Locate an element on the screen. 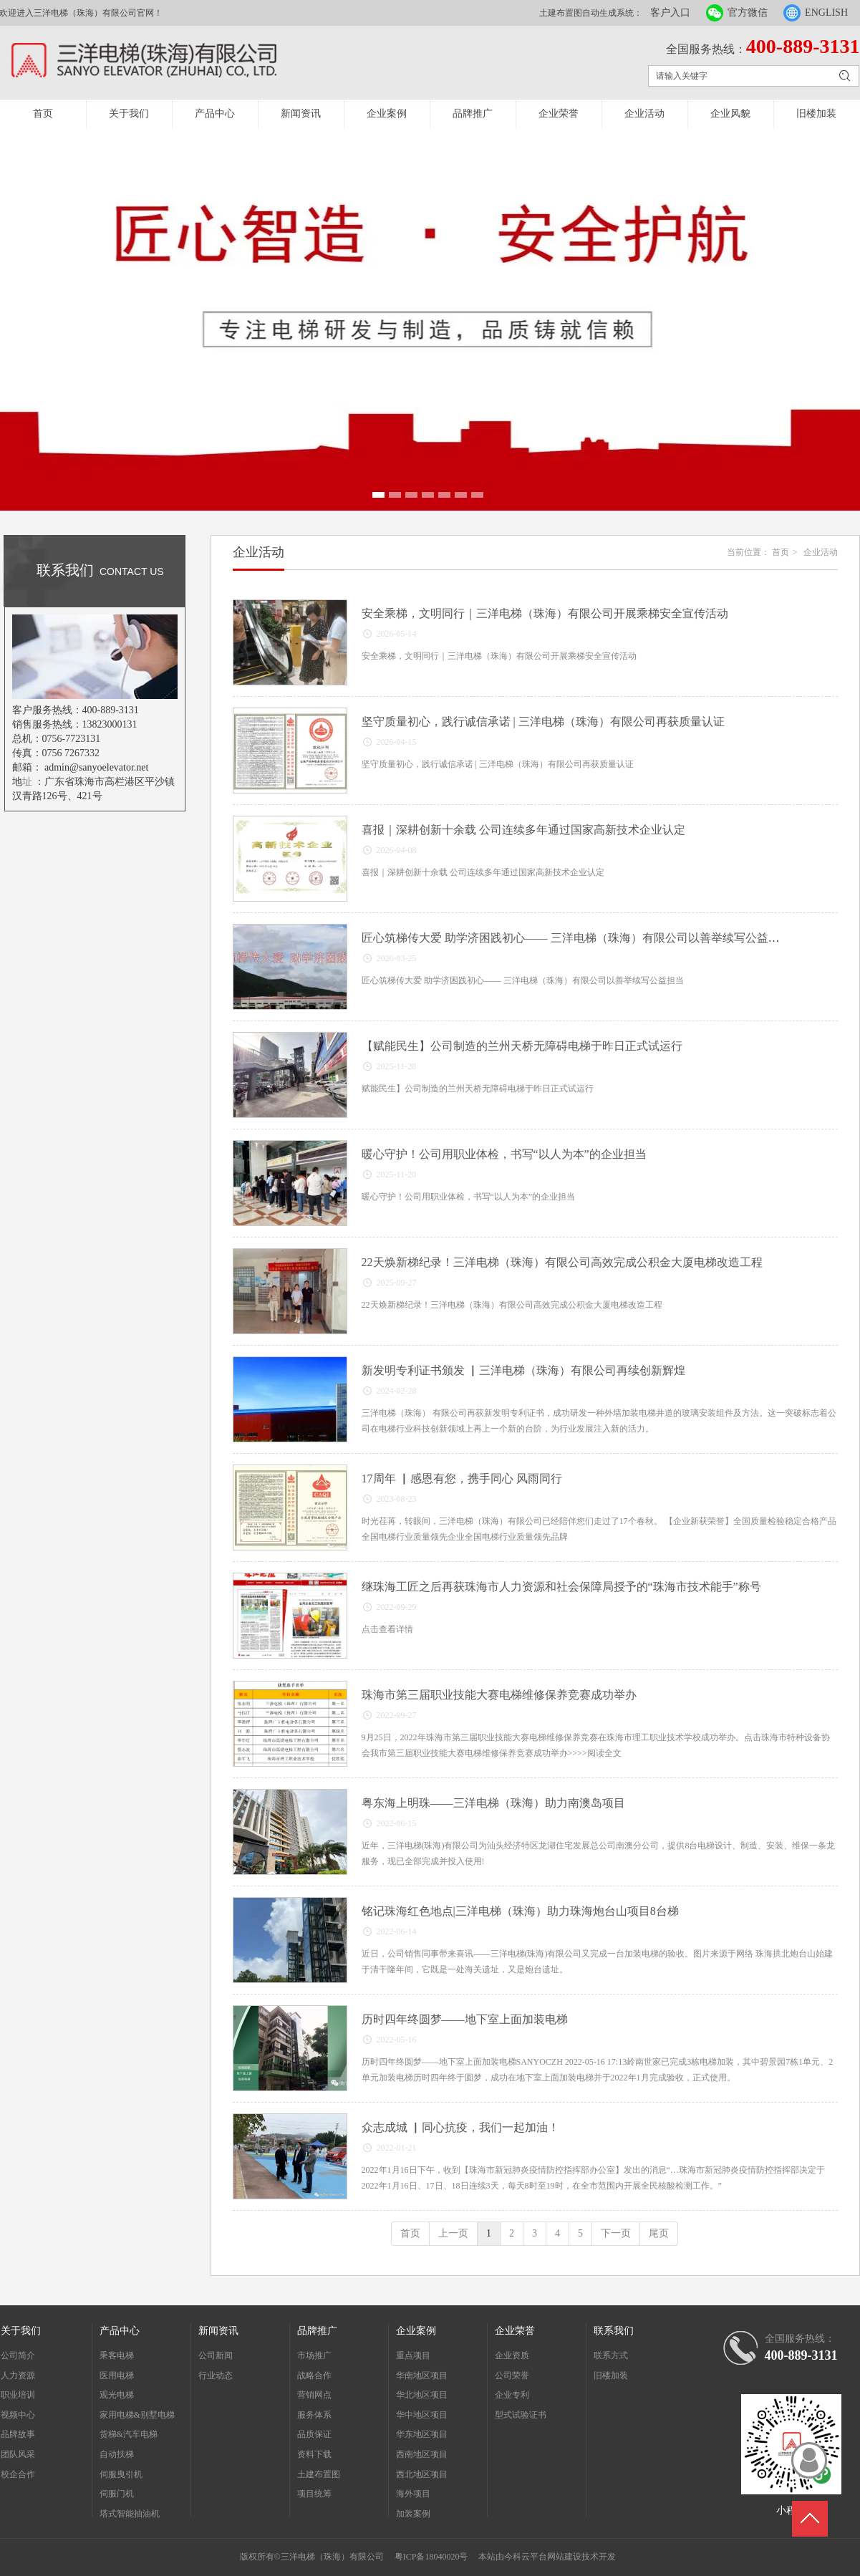 This screenshot has width=860, height=2576. 品牌推广 is located at coordinates (473, 113).